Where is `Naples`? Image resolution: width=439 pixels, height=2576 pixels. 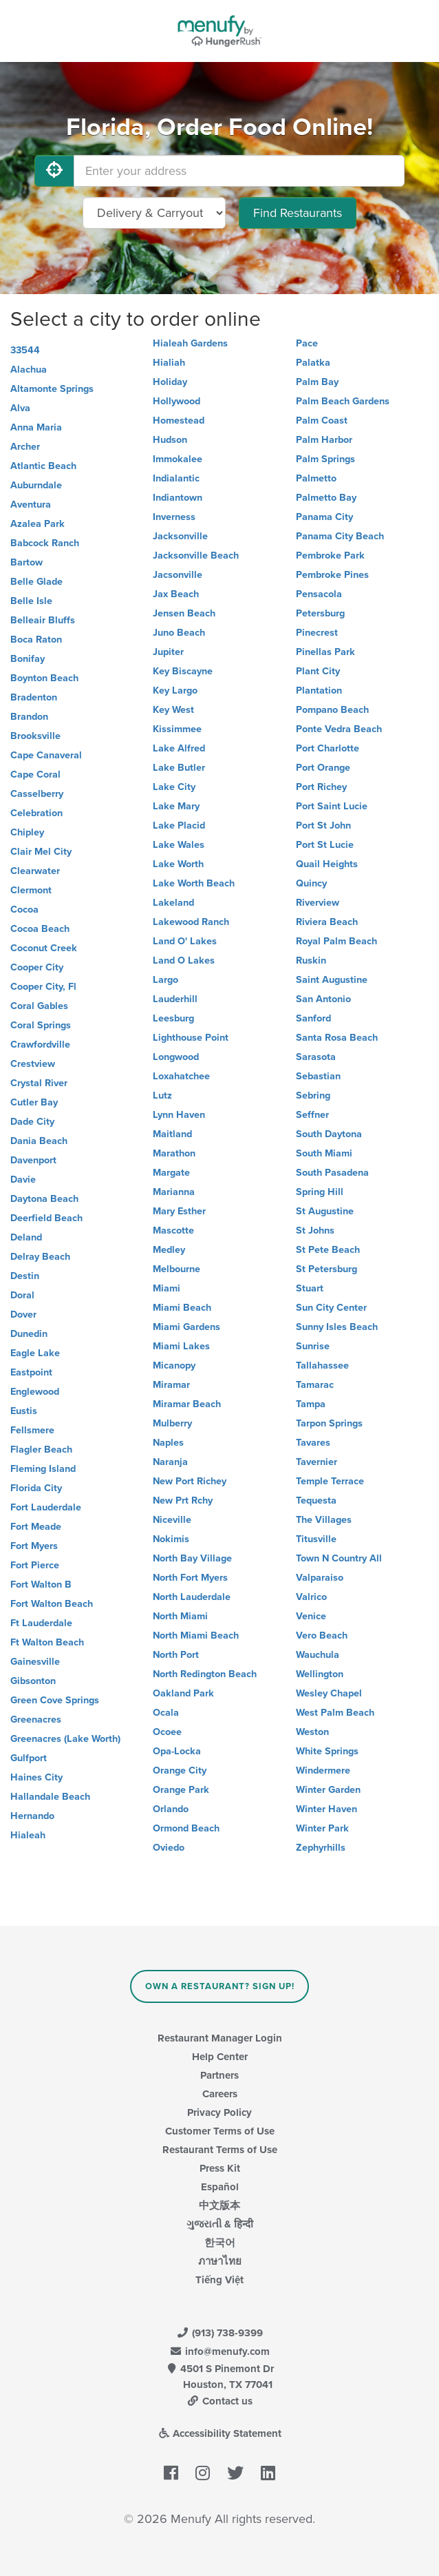
Naples is located at coordinates (168, 1442).